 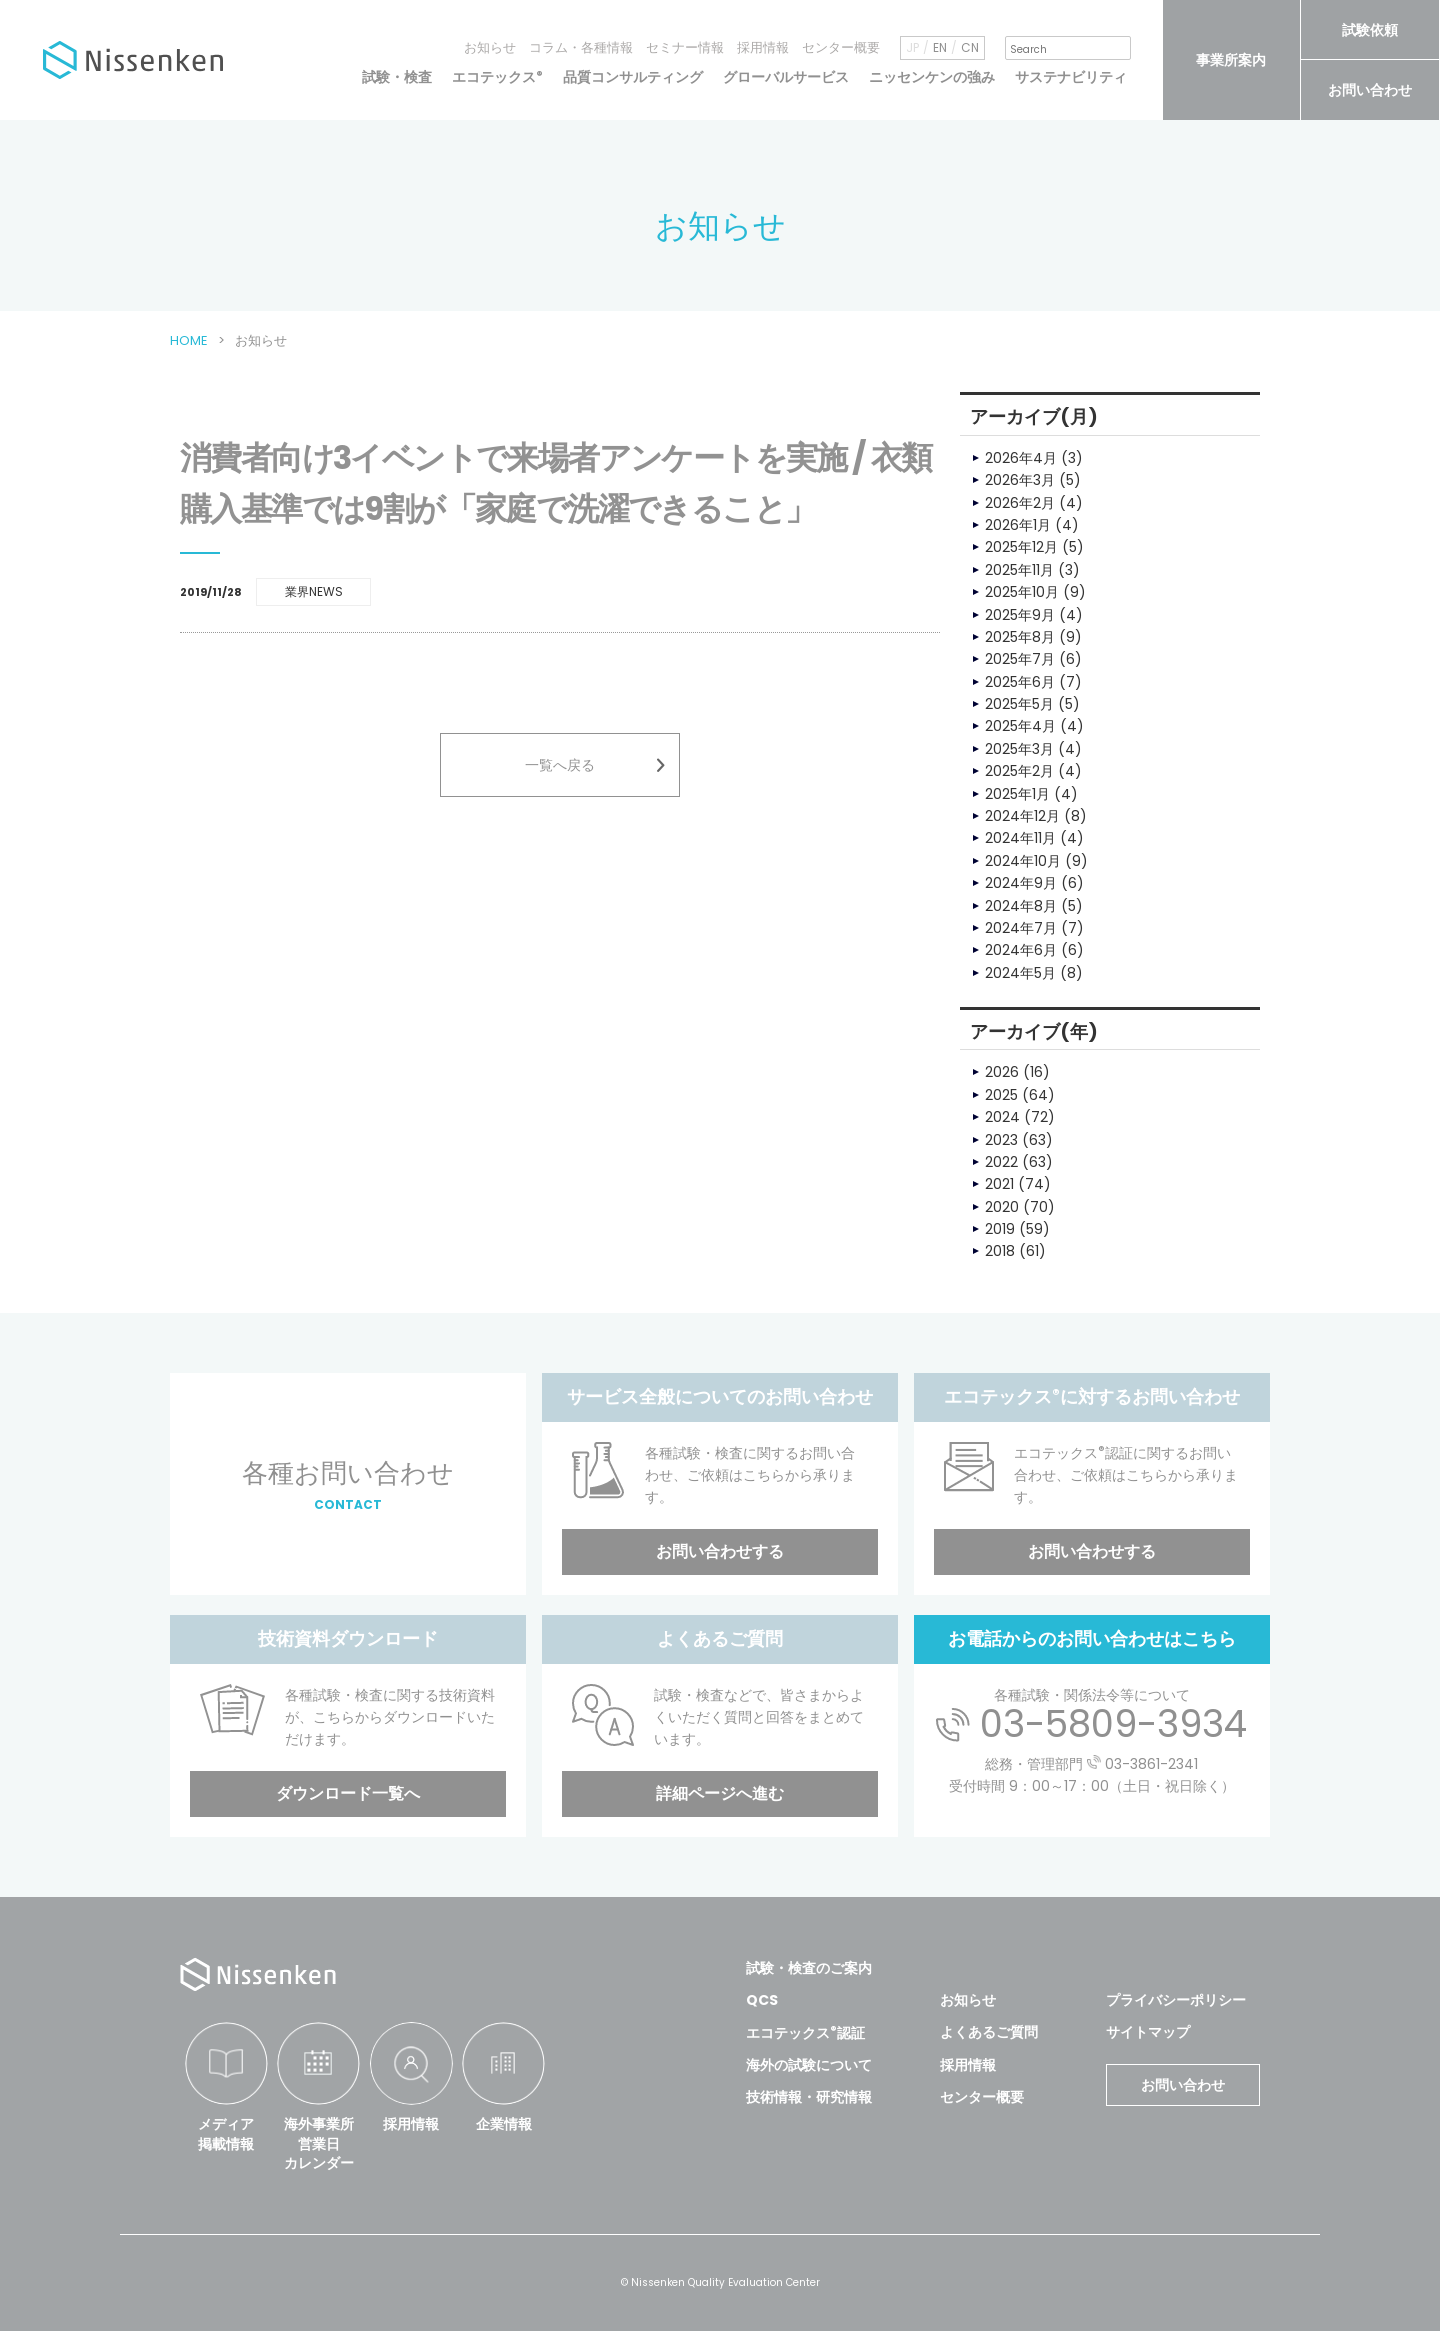 I want to click on 2025年4月, so click(x=1020, y=726).